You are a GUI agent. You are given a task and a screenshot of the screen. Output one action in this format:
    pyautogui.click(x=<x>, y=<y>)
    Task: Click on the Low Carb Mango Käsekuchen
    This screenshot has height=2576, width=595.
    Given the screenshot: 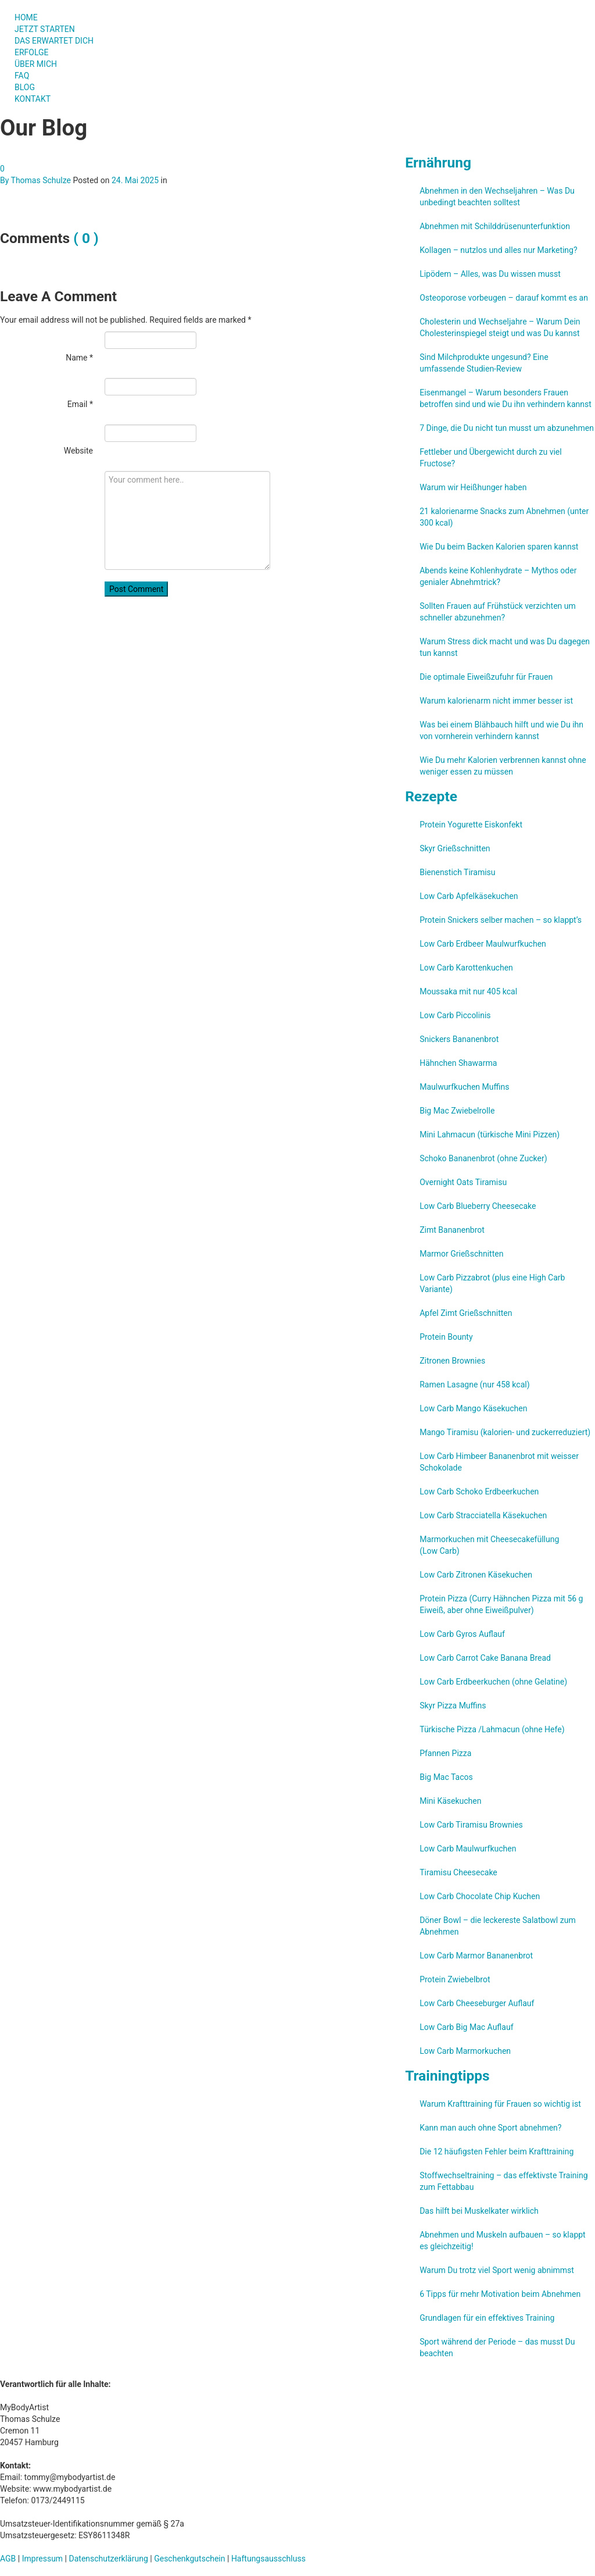 What is the action you would take?
    pyautogui.click(x=473, y=1408)
    